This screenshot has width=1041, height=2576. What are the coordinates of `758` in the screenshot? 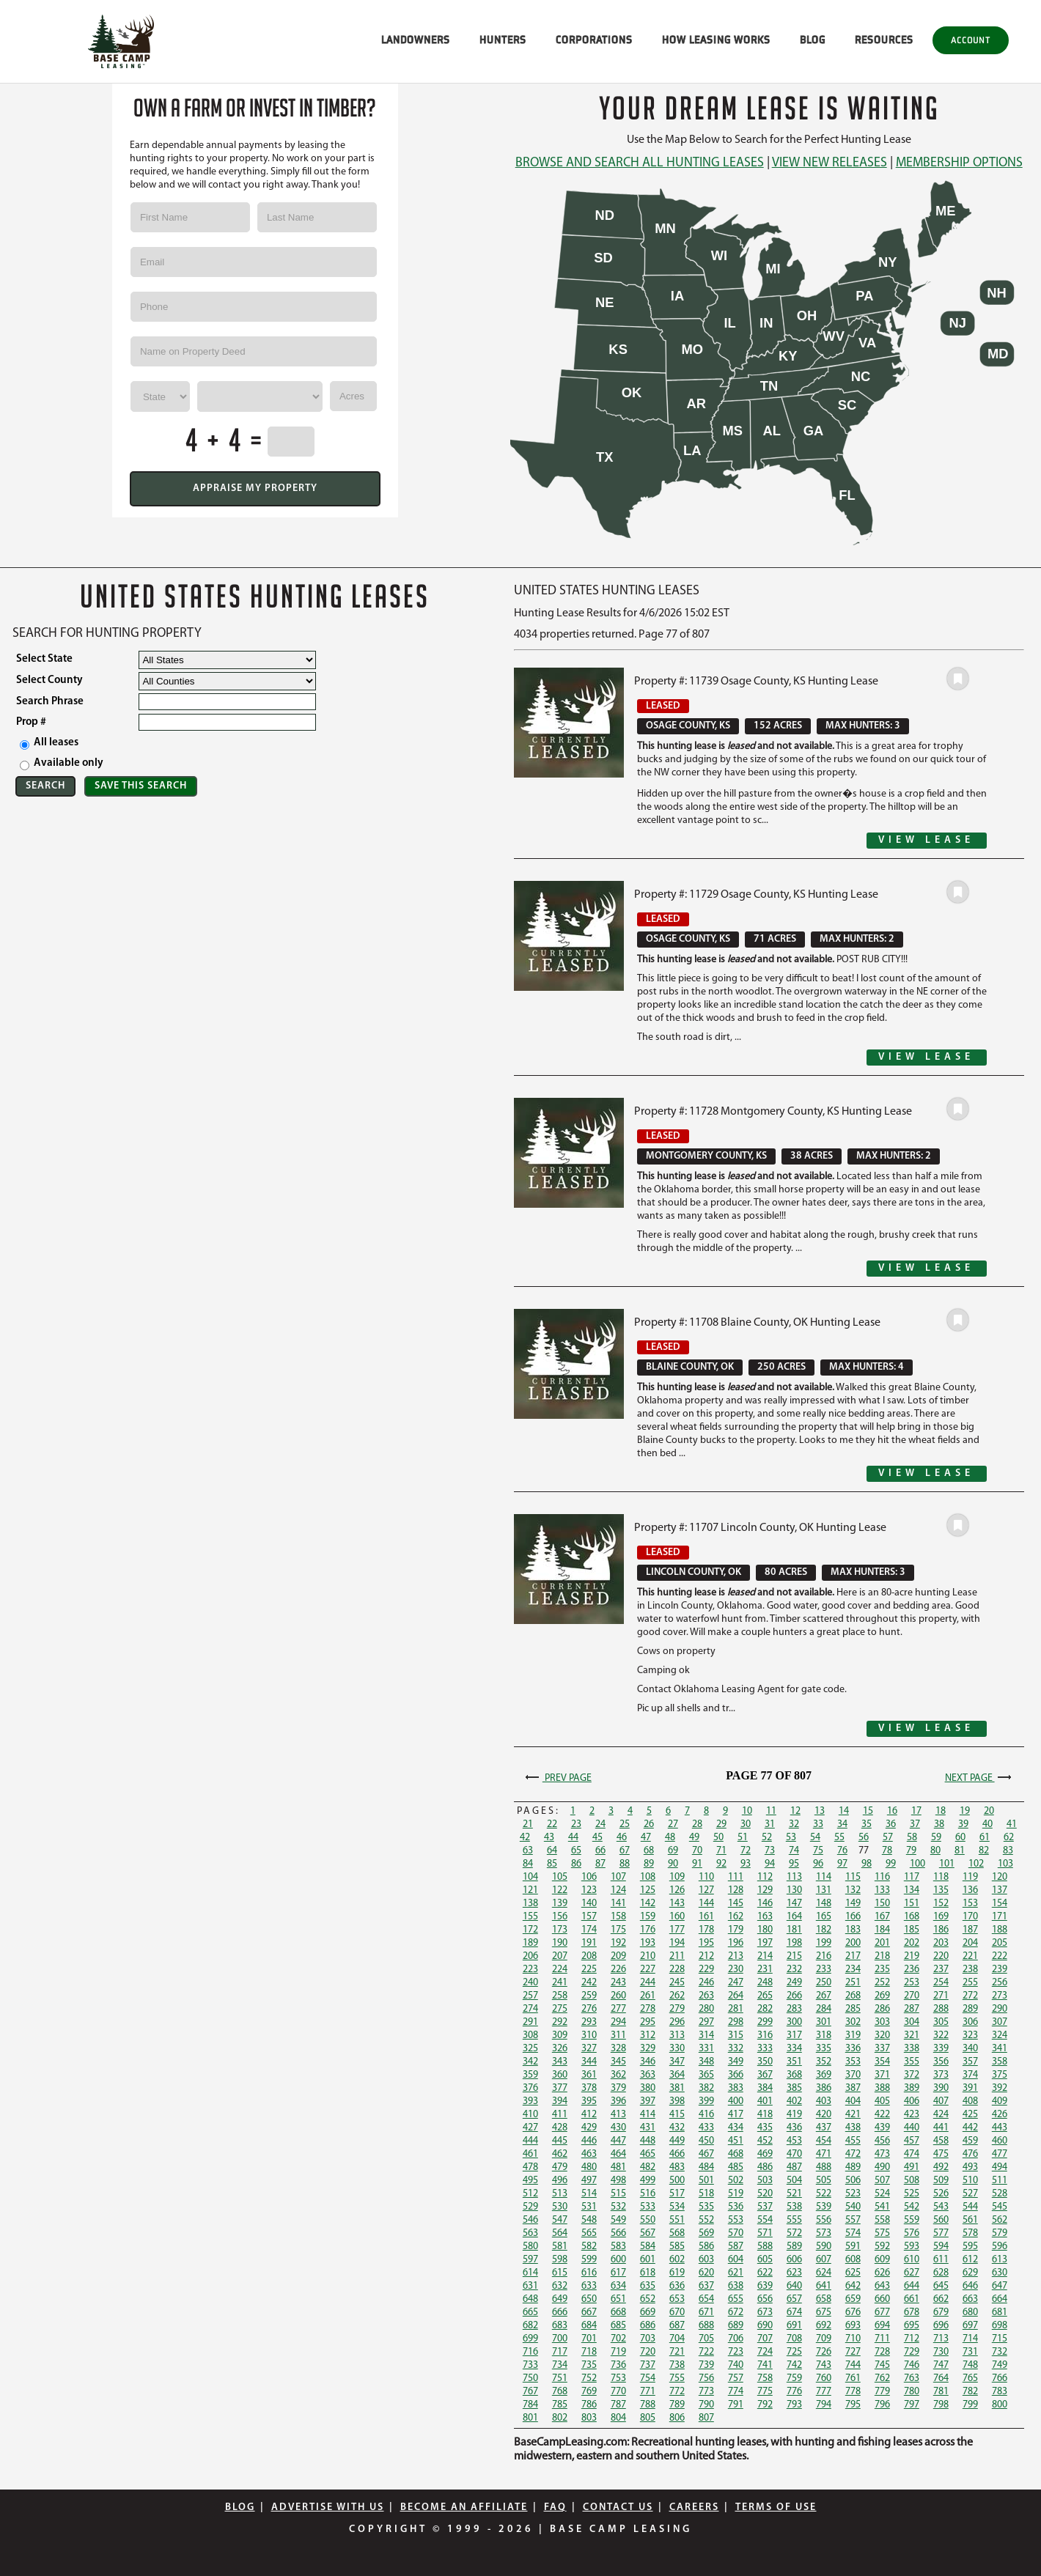 It's located at (765, 2378).